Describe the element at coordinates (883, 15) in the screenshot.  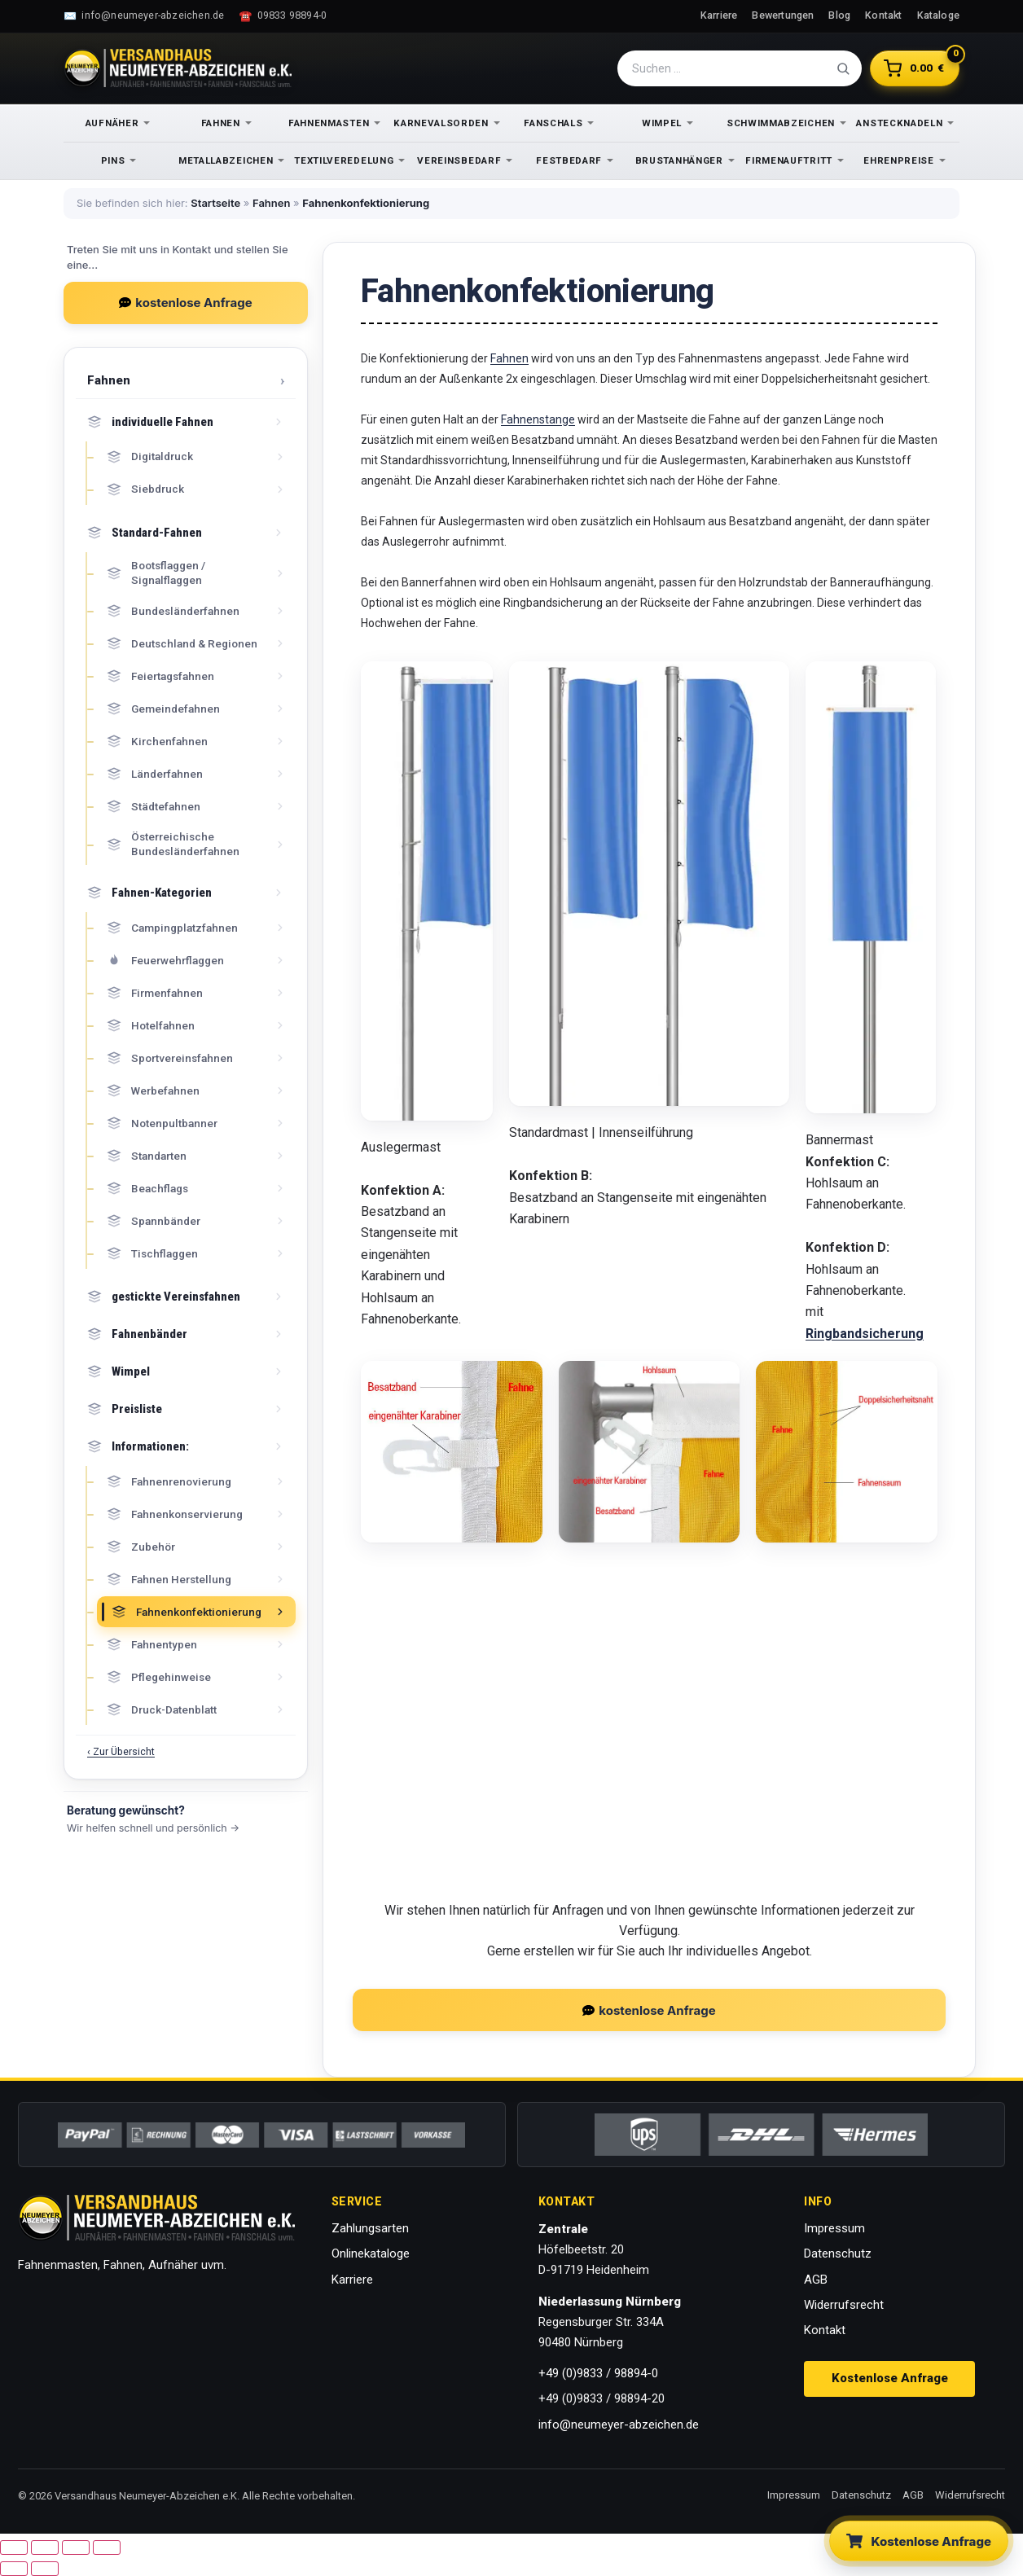
I see `Kontakt` at that location.